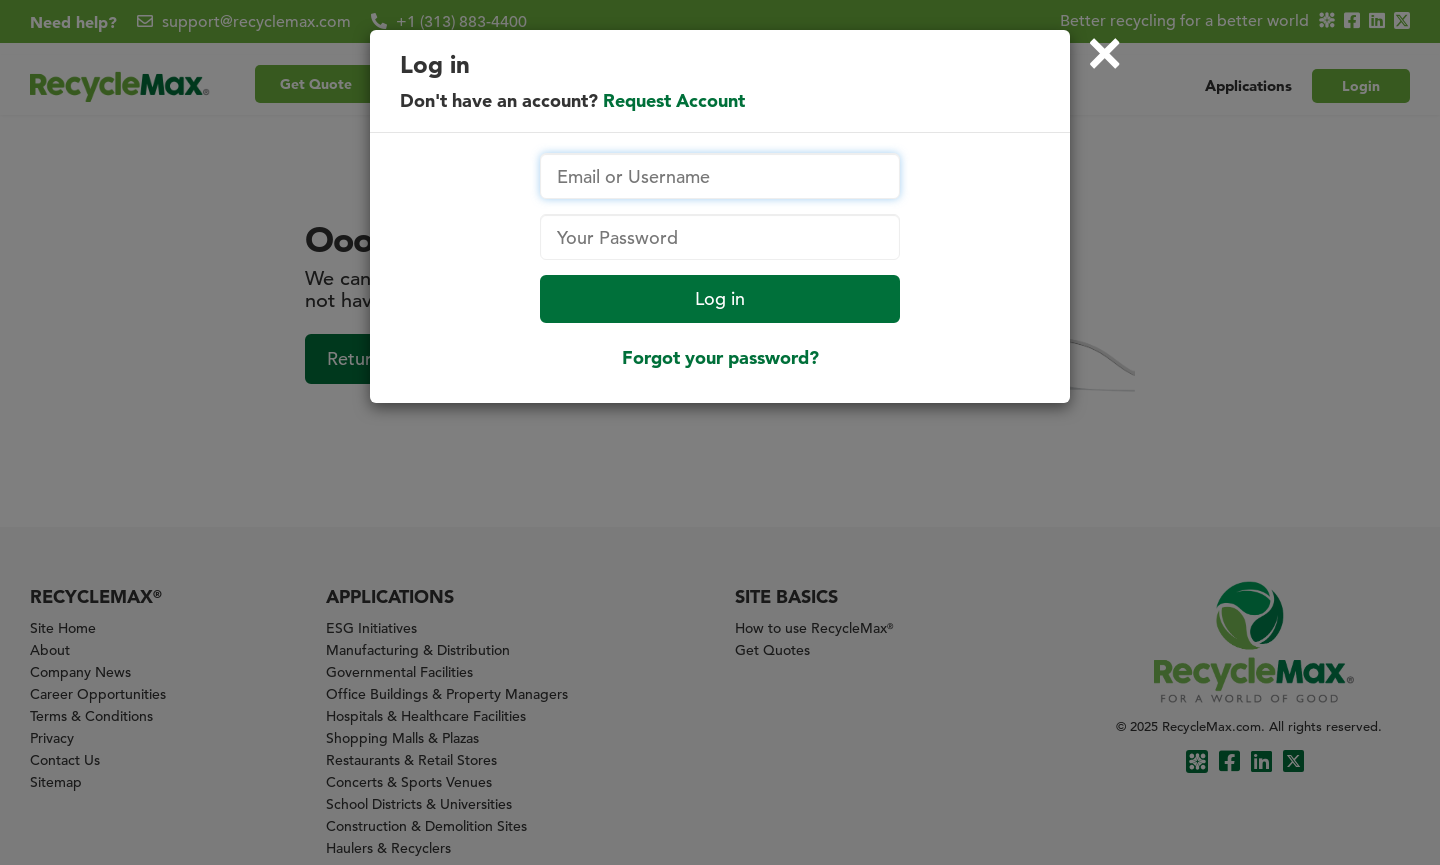  I want to click on Request Account, so click(674, 100).